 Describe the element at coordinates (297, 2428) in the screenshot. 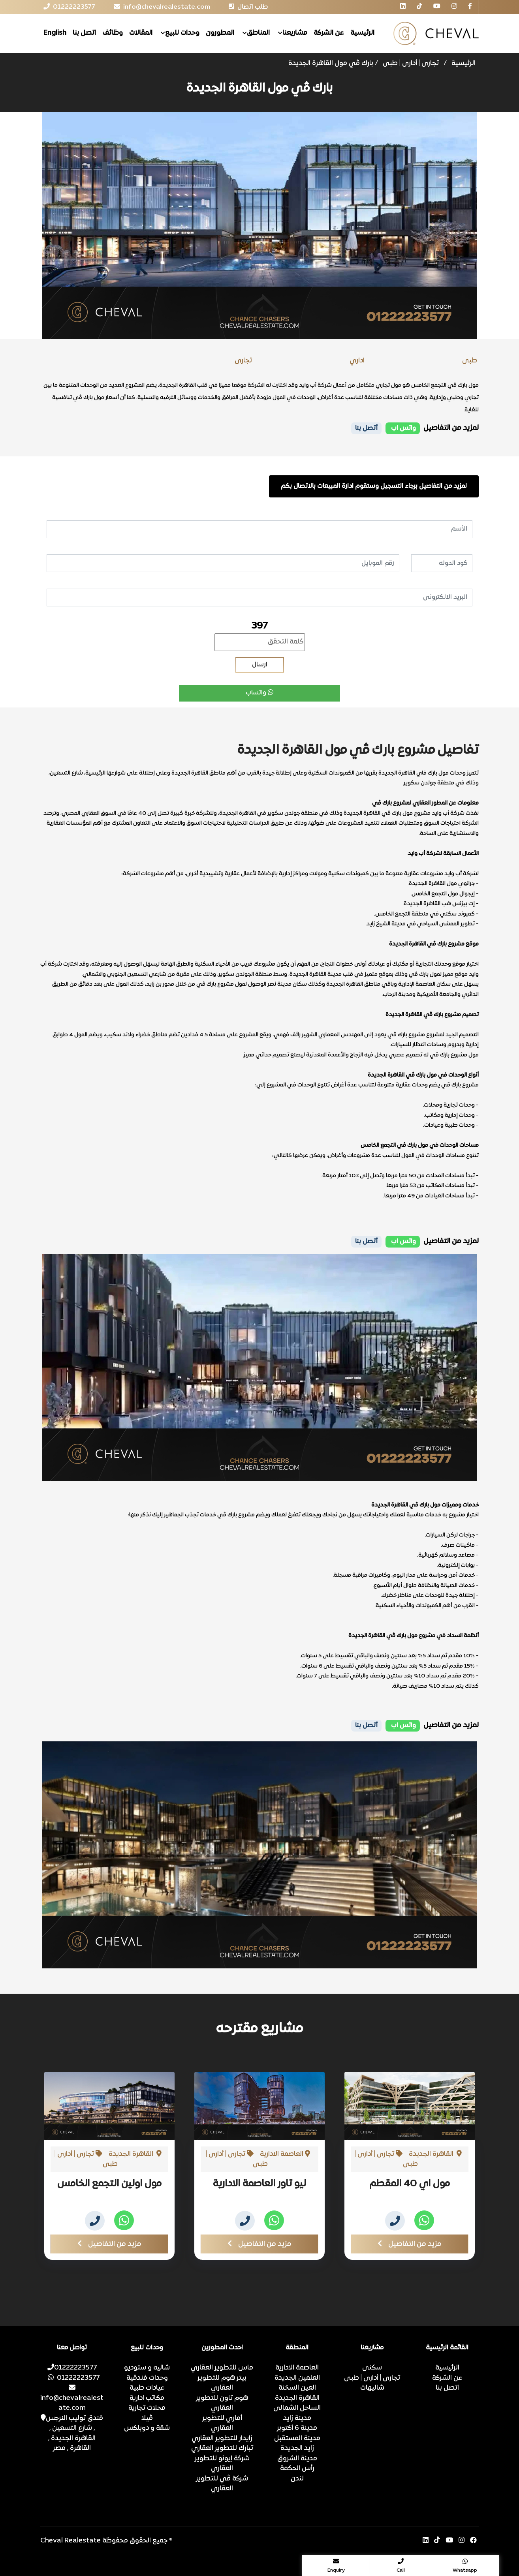

I see `مدينة 6 أكتوبر` at that location.